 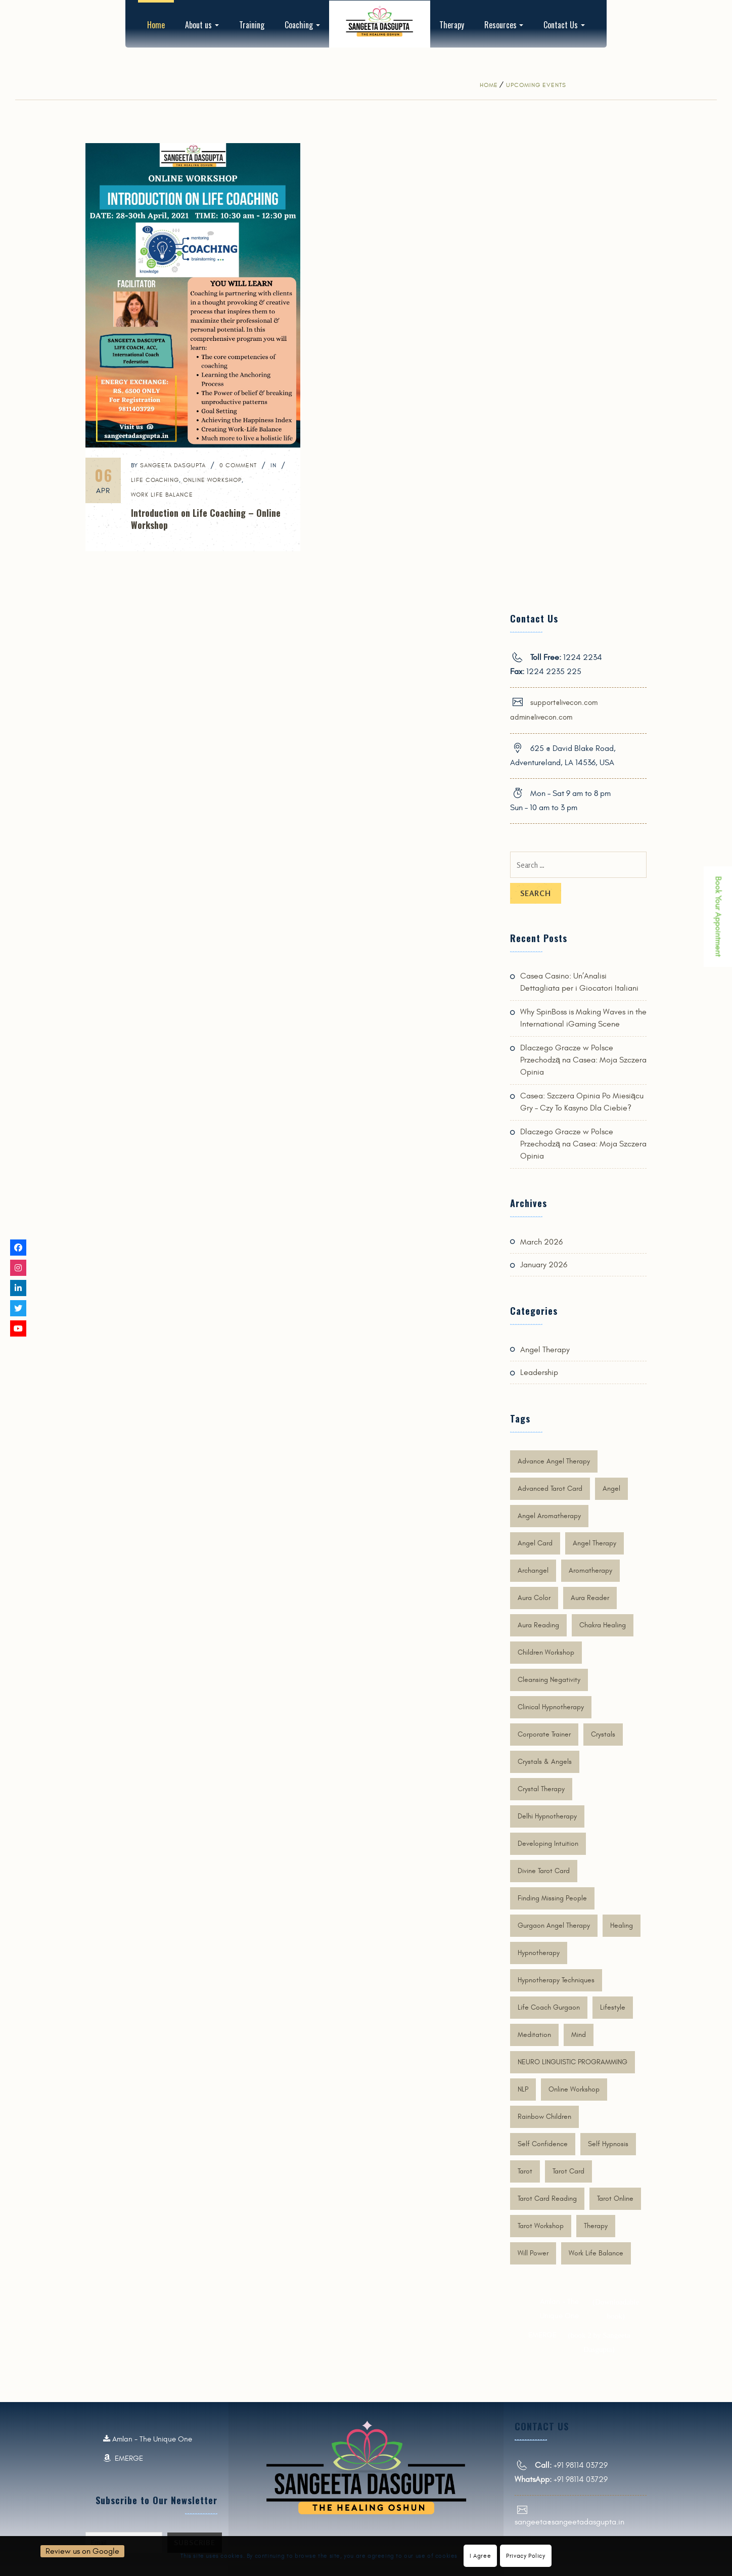 I want to click on online workshop [online workshop (3 items)], so click(x=574, y=2089).